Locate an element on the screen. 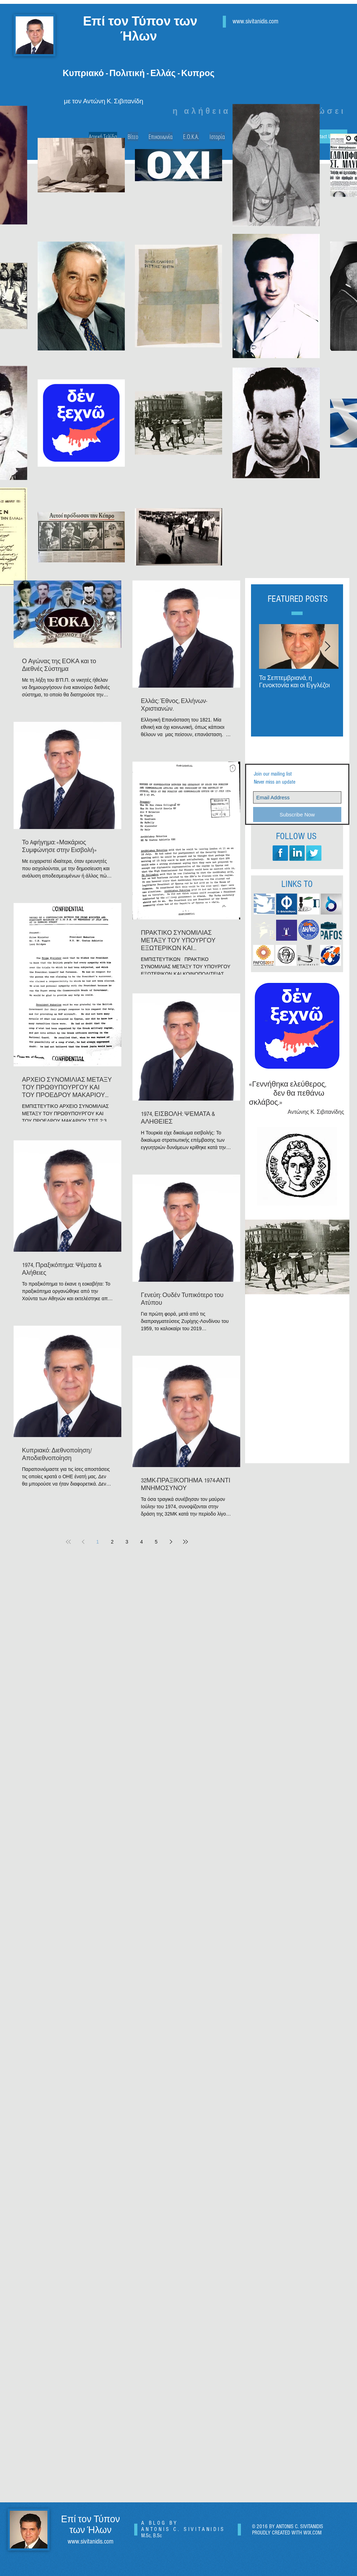  1 [Page 1] is located at coordinates (97, 1542).